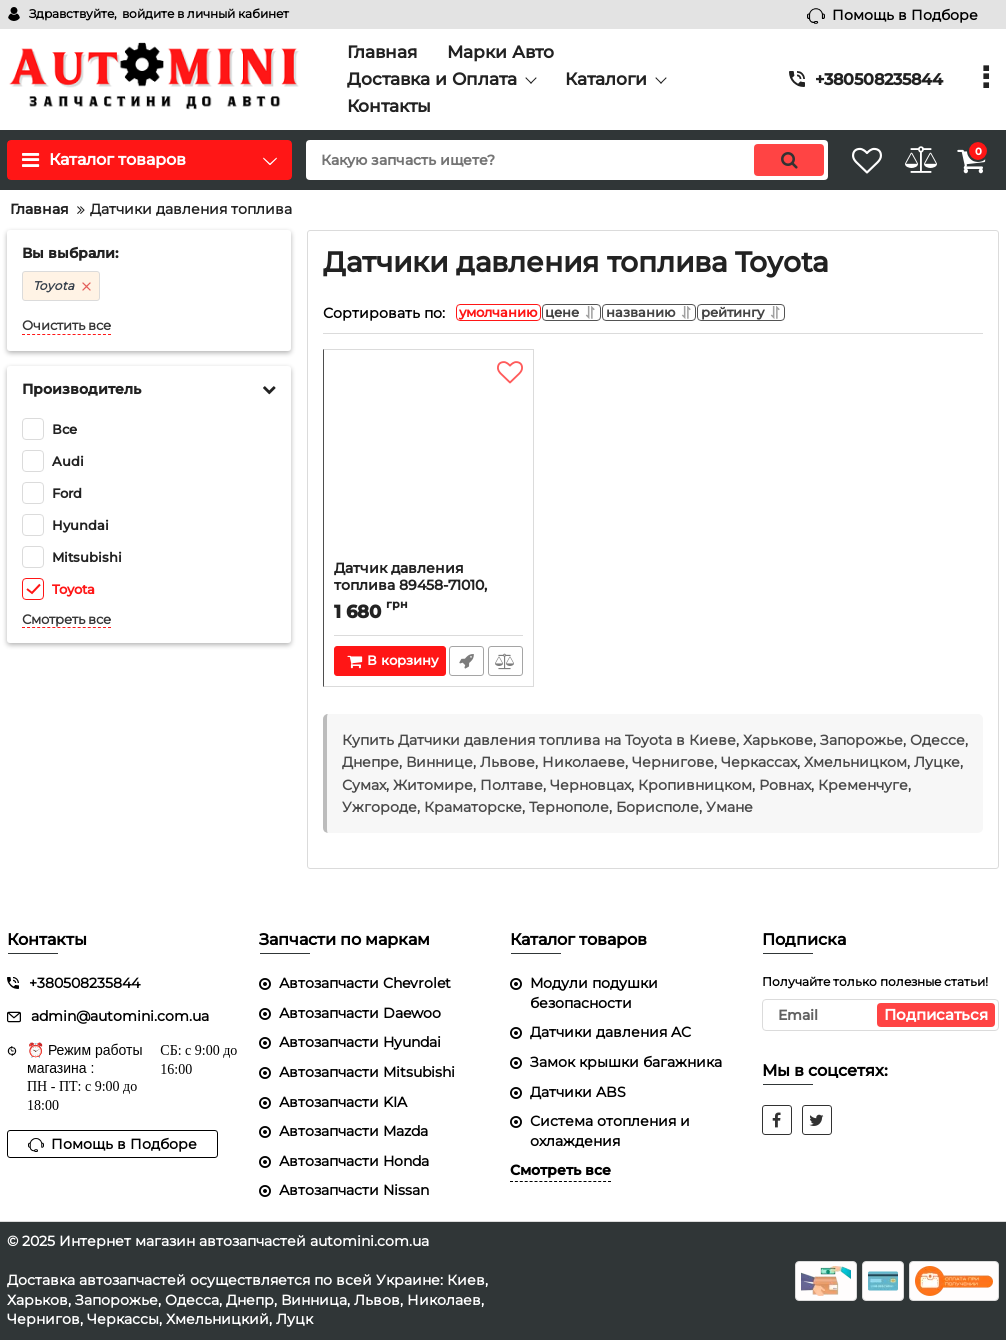  I want to click on Быстрый заказ, so click(465, 666).